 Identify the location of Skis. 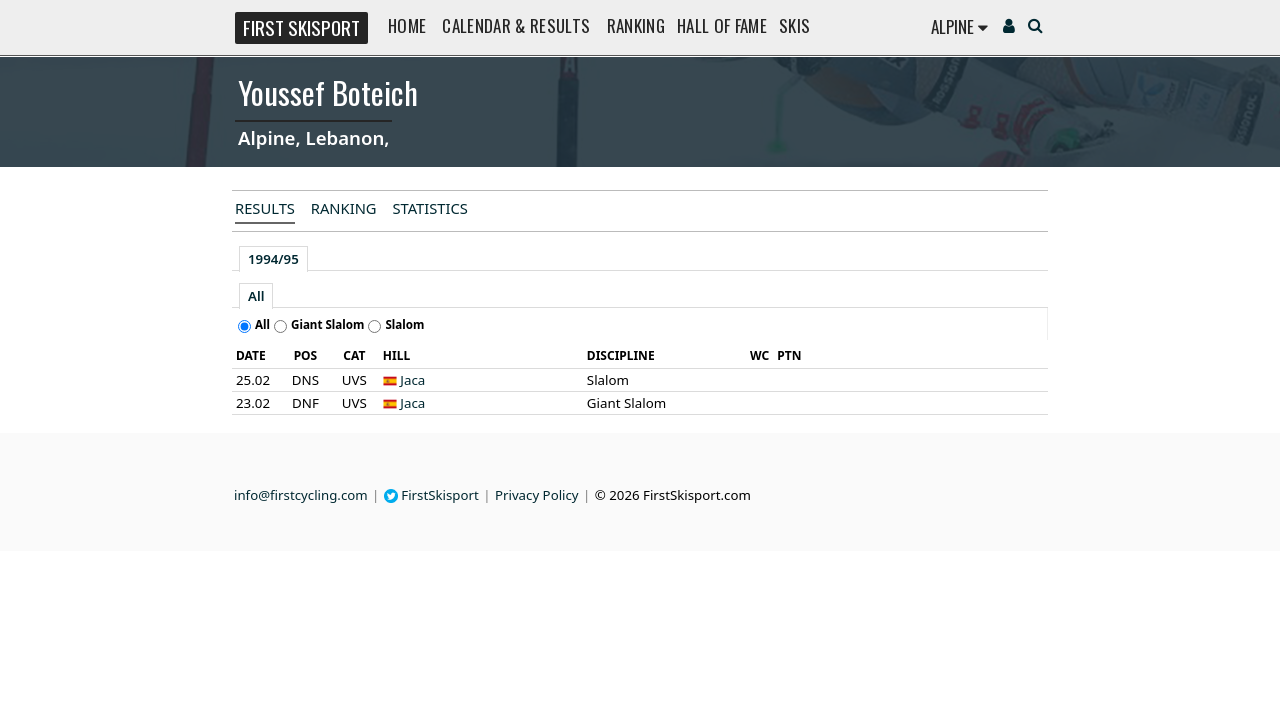
(794, 25).